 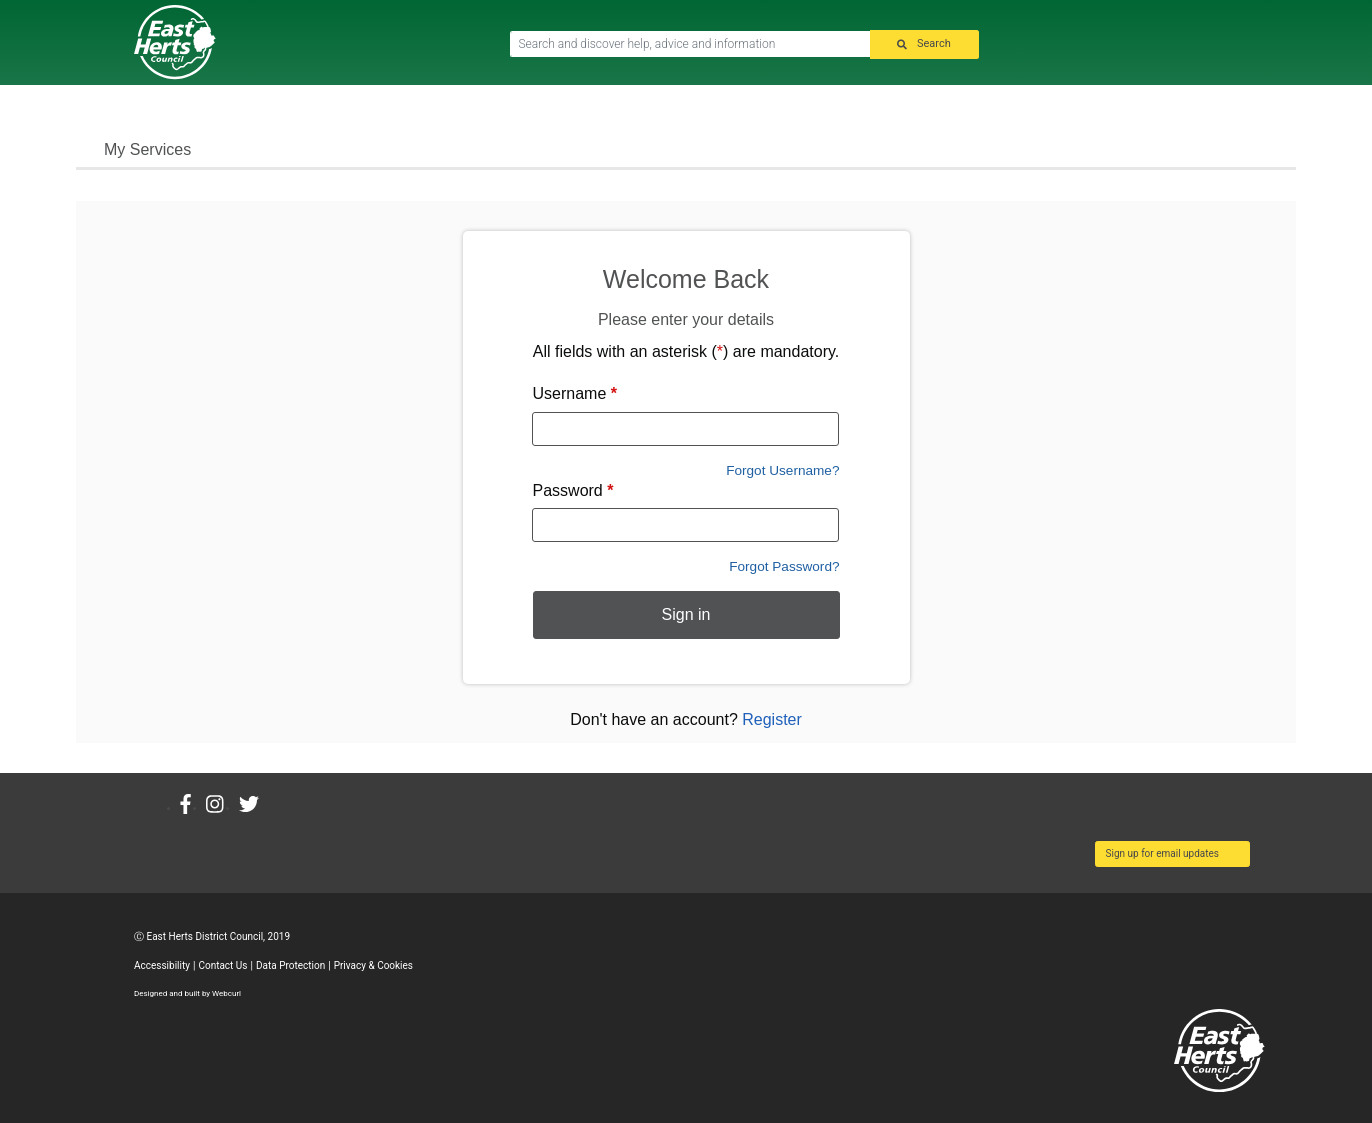 What do you see at coordinates (373, 965) in the screenshot?
I see `Privacy & Cookies` at bounding box center [373, 965].